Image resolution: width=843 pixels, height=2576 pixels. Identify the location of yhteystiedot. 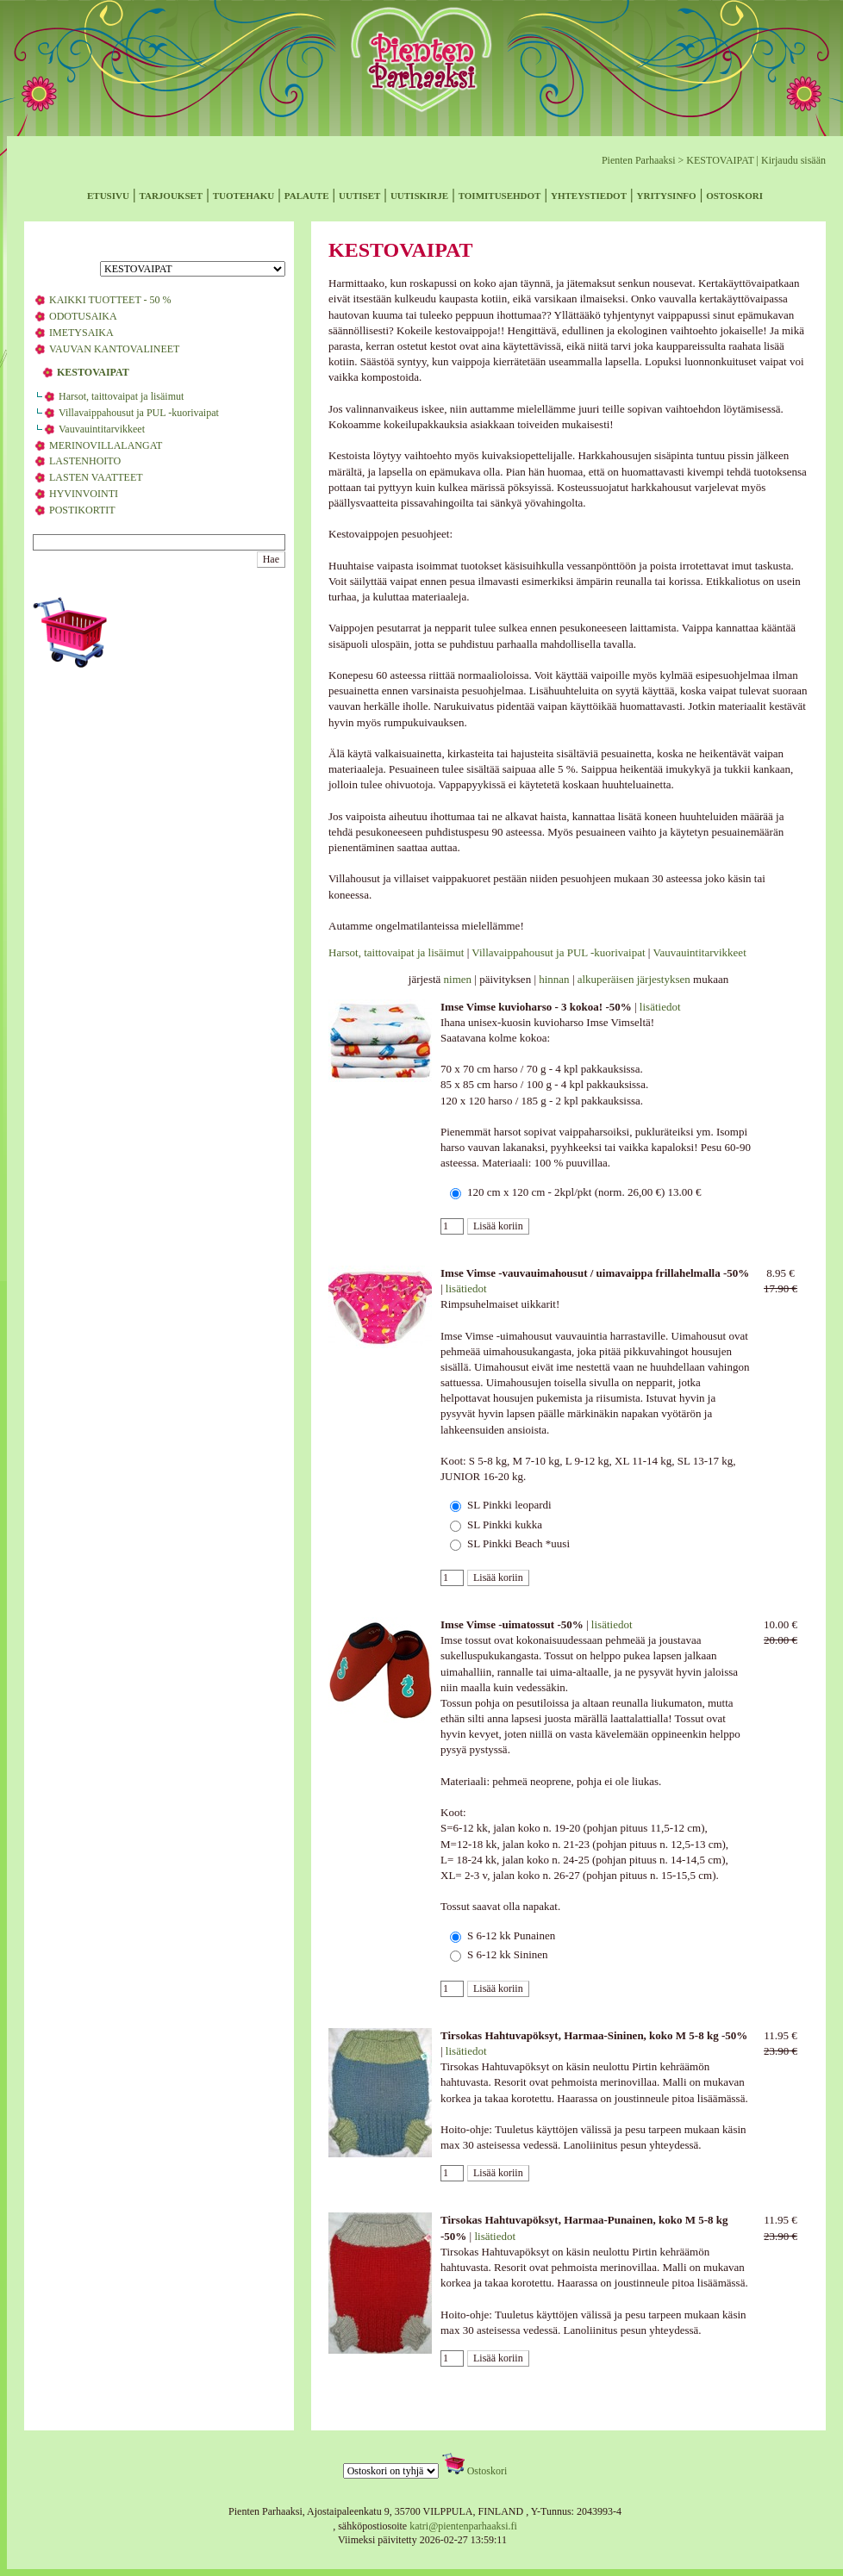
(589, 194).